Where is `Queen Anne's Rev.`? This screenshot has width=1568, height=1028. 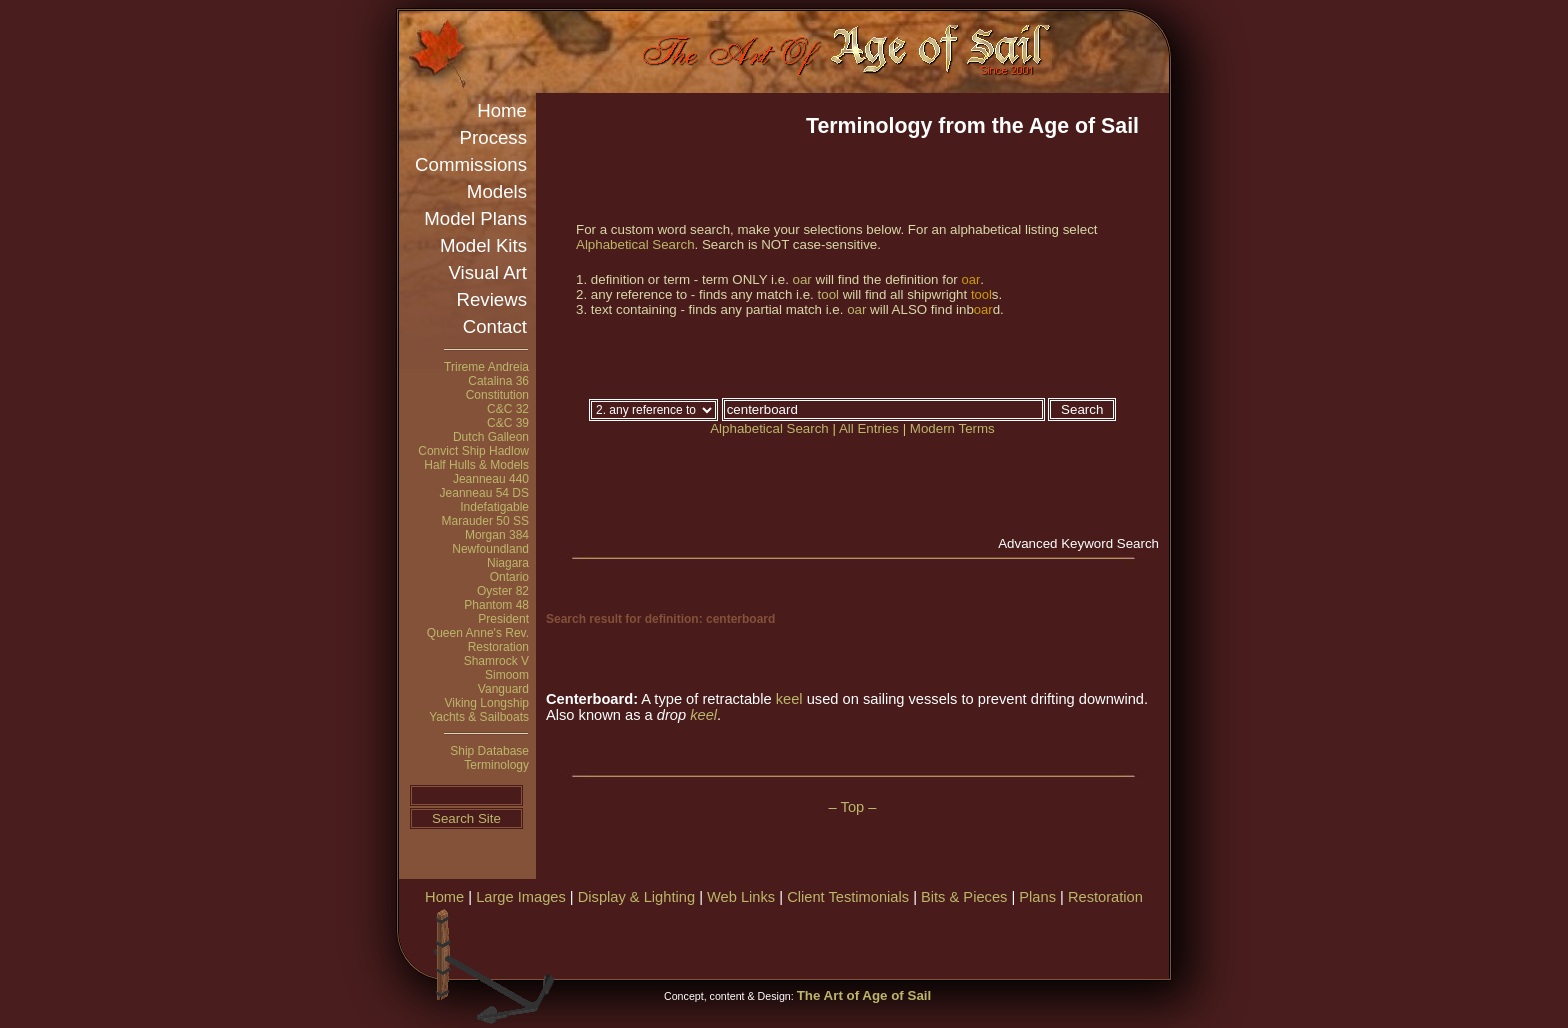
Queen Anne's Rev. is located at coordinates (478, 633).